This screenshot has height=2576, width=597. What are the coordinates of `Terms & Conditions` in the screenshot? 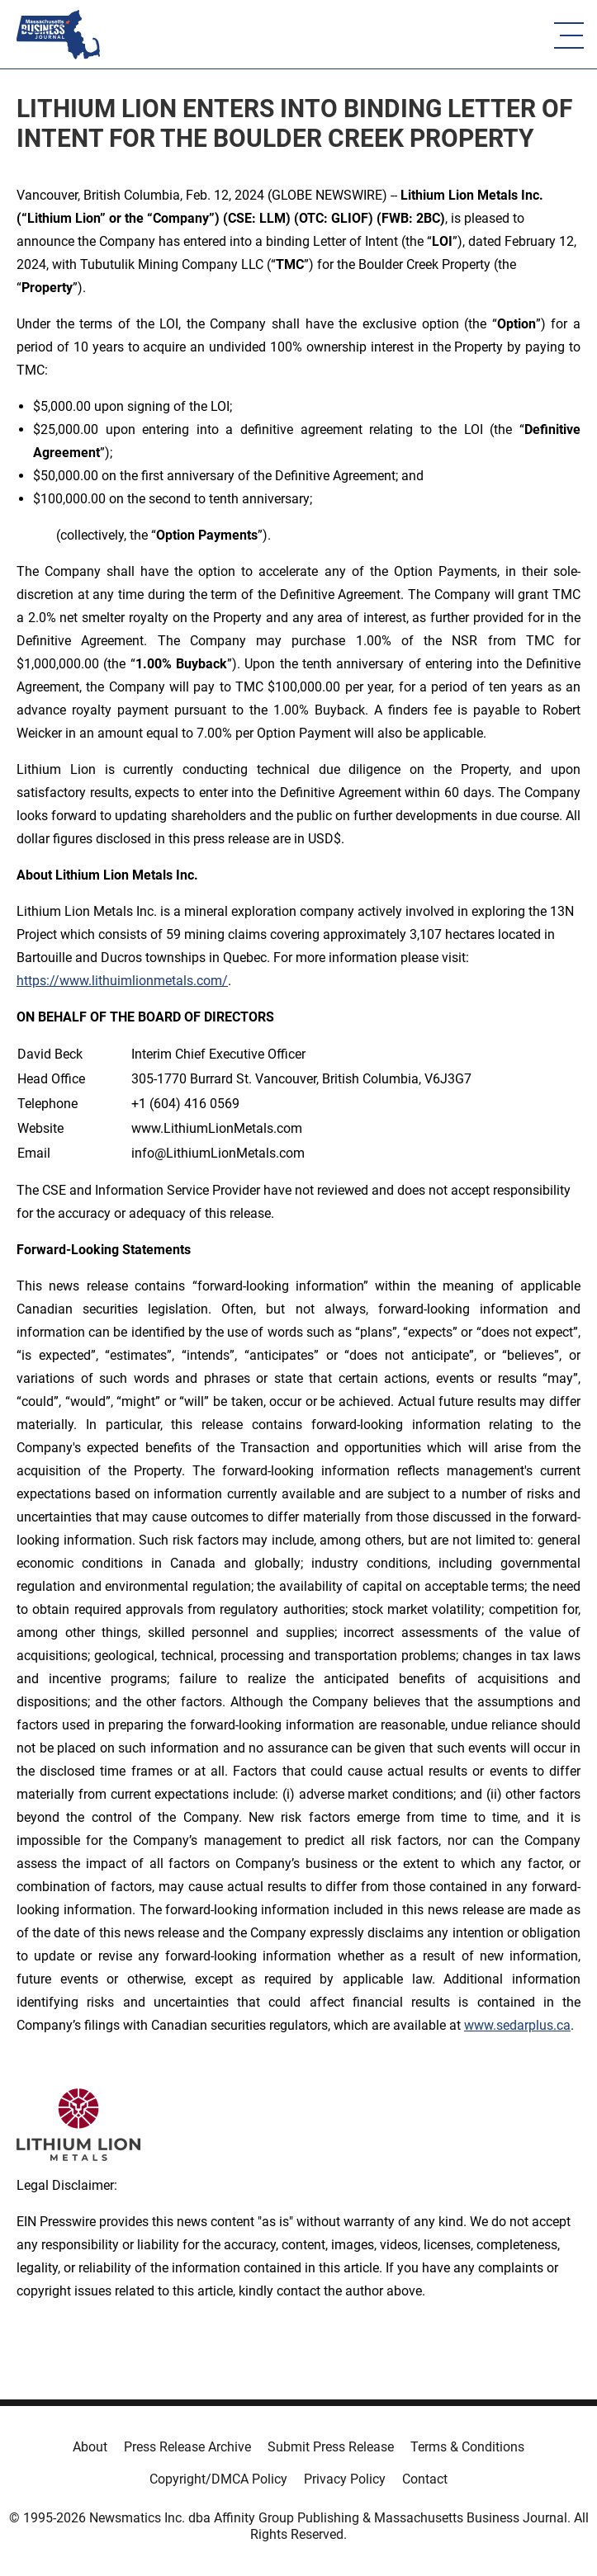 It's located at (467, 2447).